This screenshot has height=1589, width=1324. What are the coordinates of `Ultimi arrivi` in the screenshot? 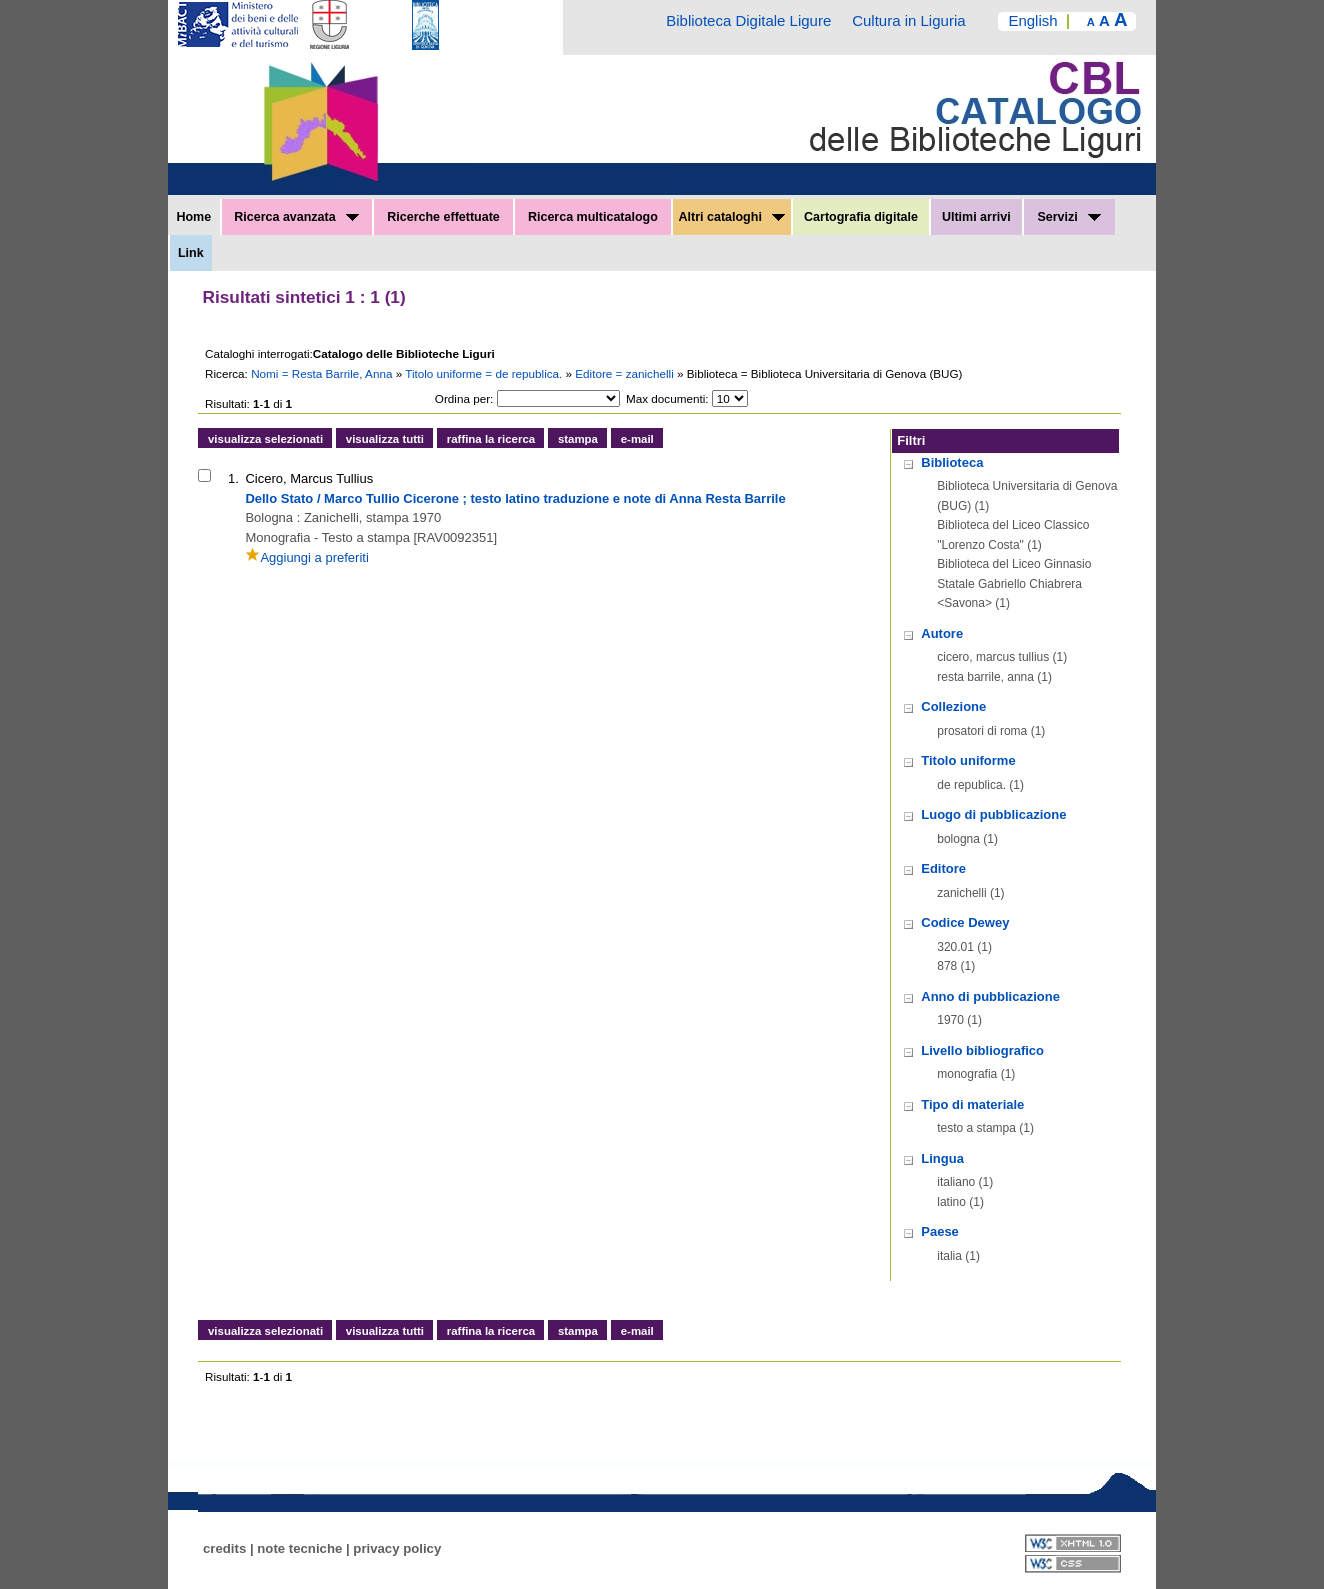 It's located at (976, 217).